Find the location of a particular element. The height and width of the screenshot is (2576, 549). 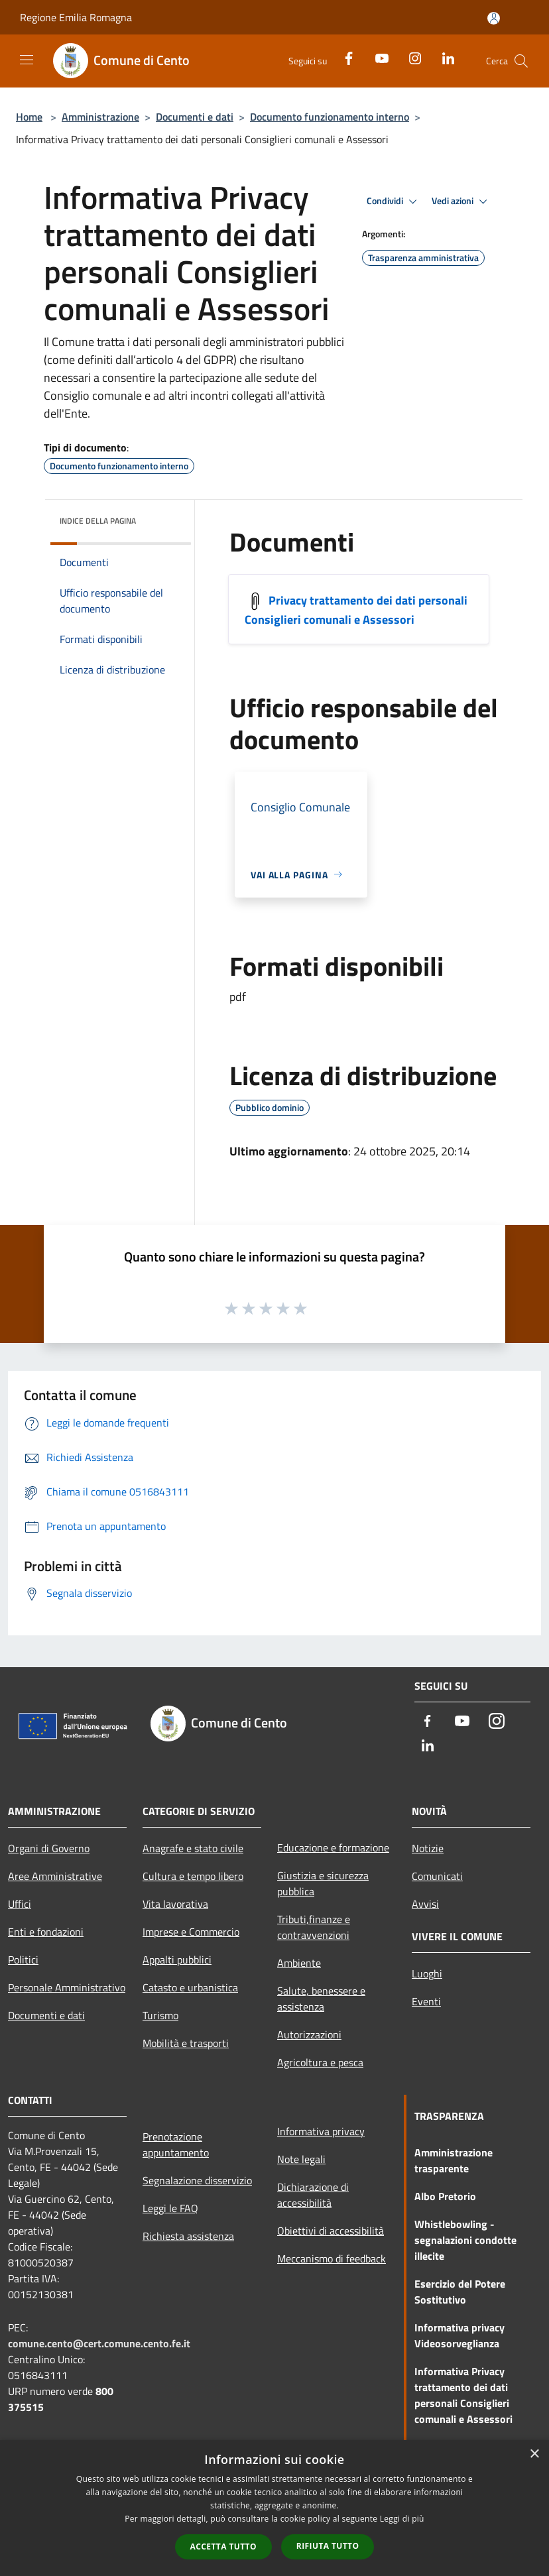

Cultura e tempo libero is located at coordinates (193, 1876).